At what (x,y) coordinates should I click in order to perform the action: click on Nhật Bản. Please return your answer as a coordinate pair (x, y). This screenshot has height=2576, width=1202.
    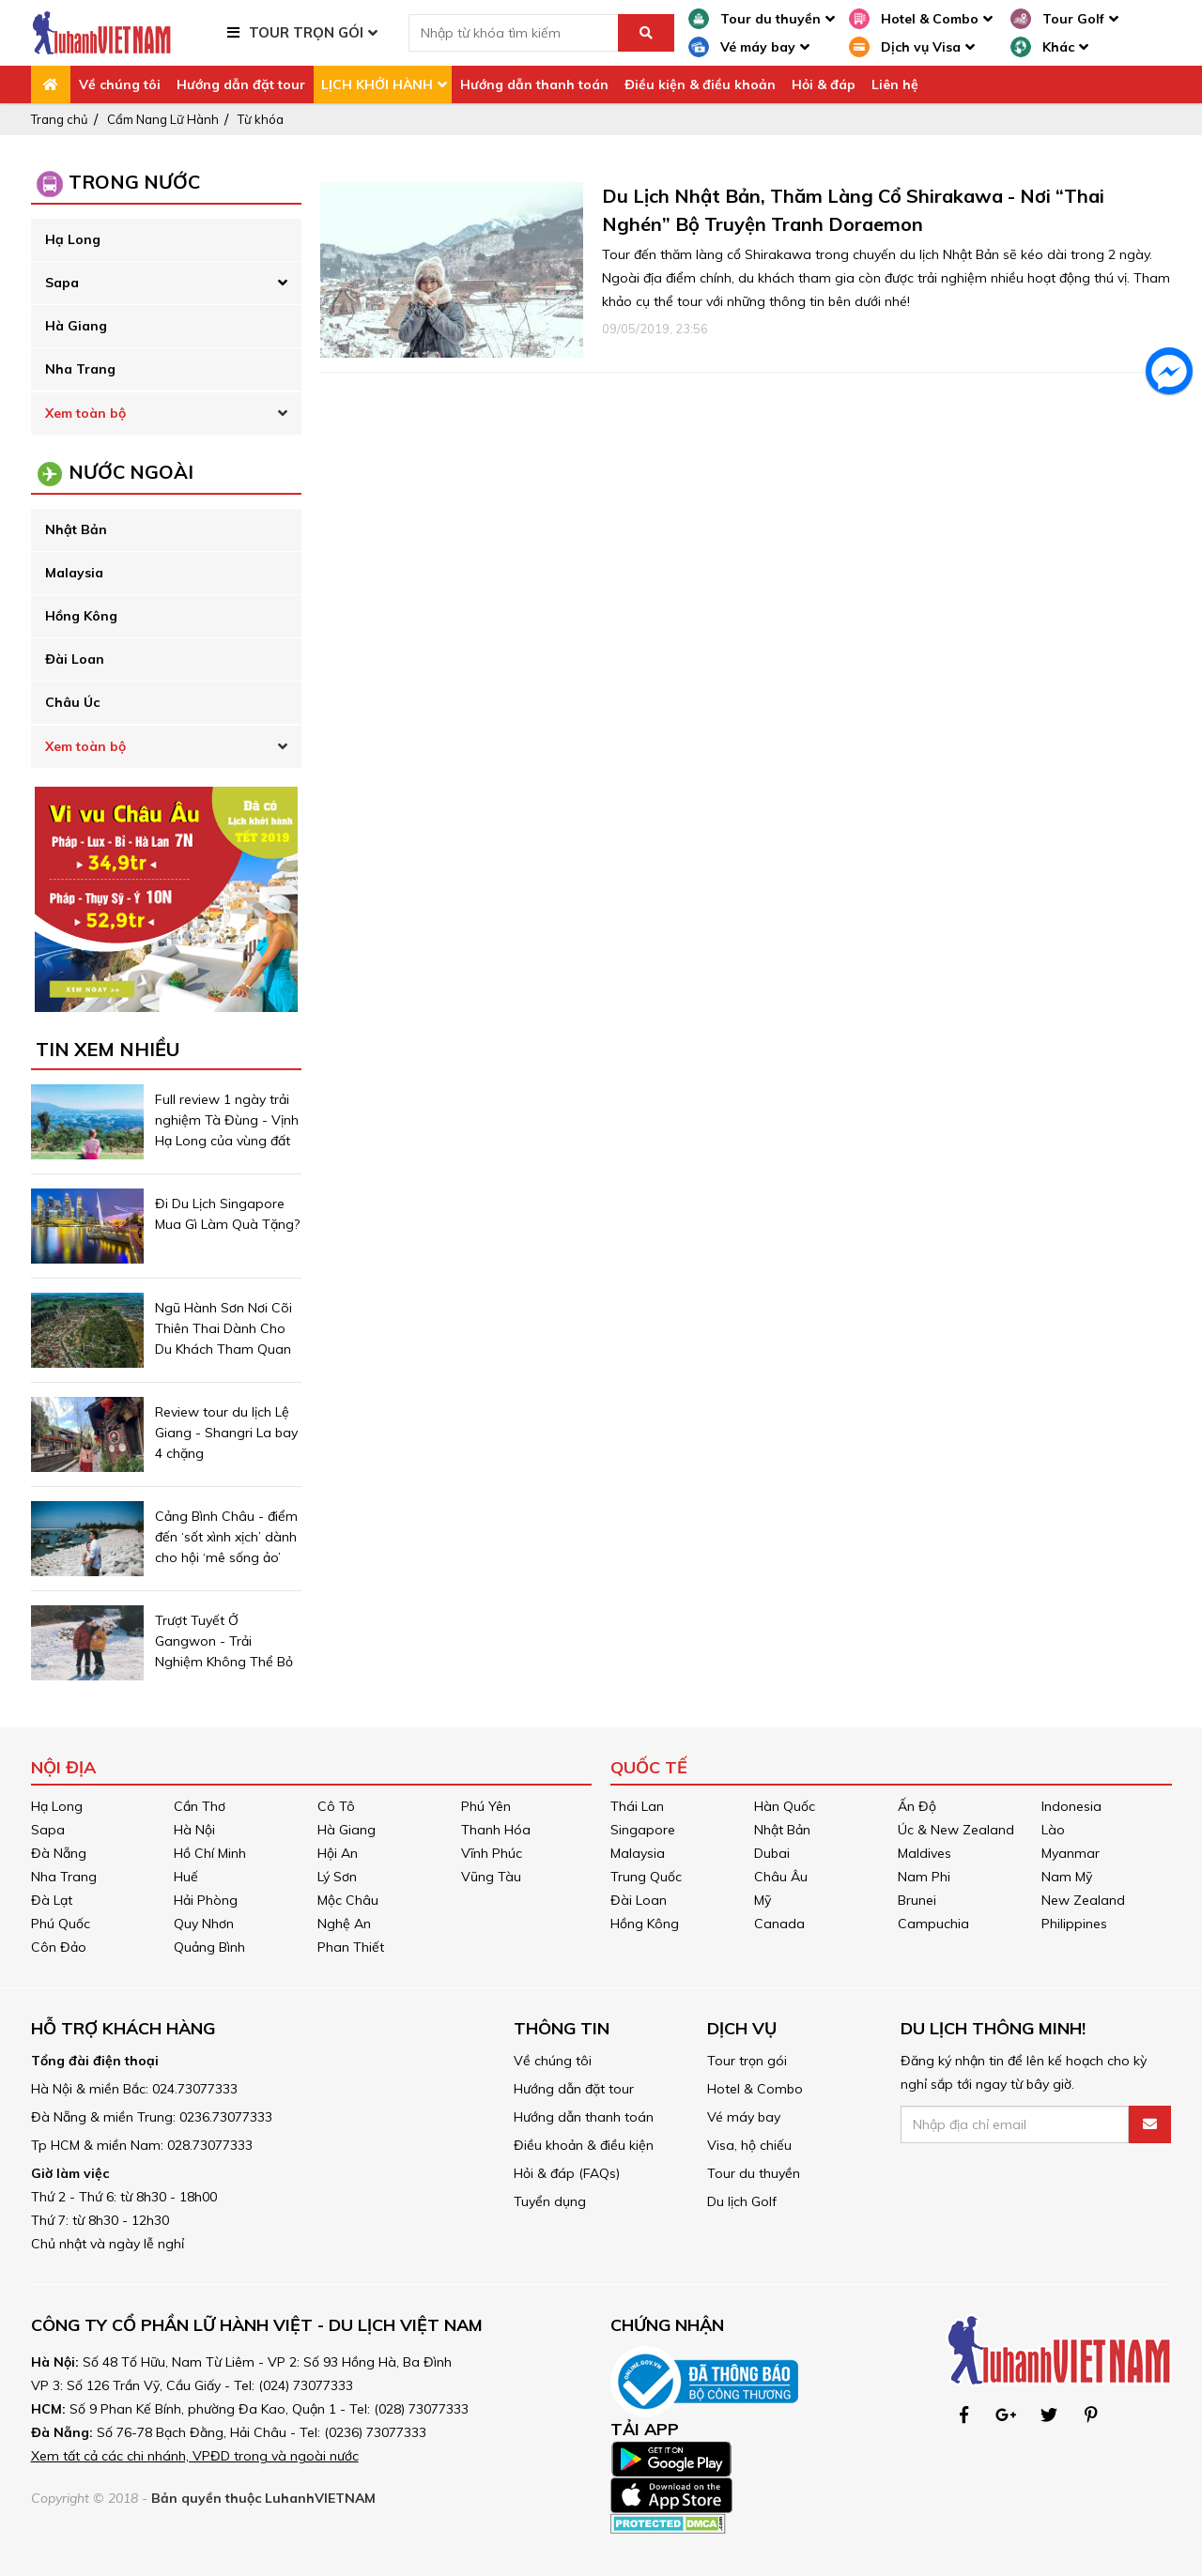
    Looking at the image, I should click on (76, 529).